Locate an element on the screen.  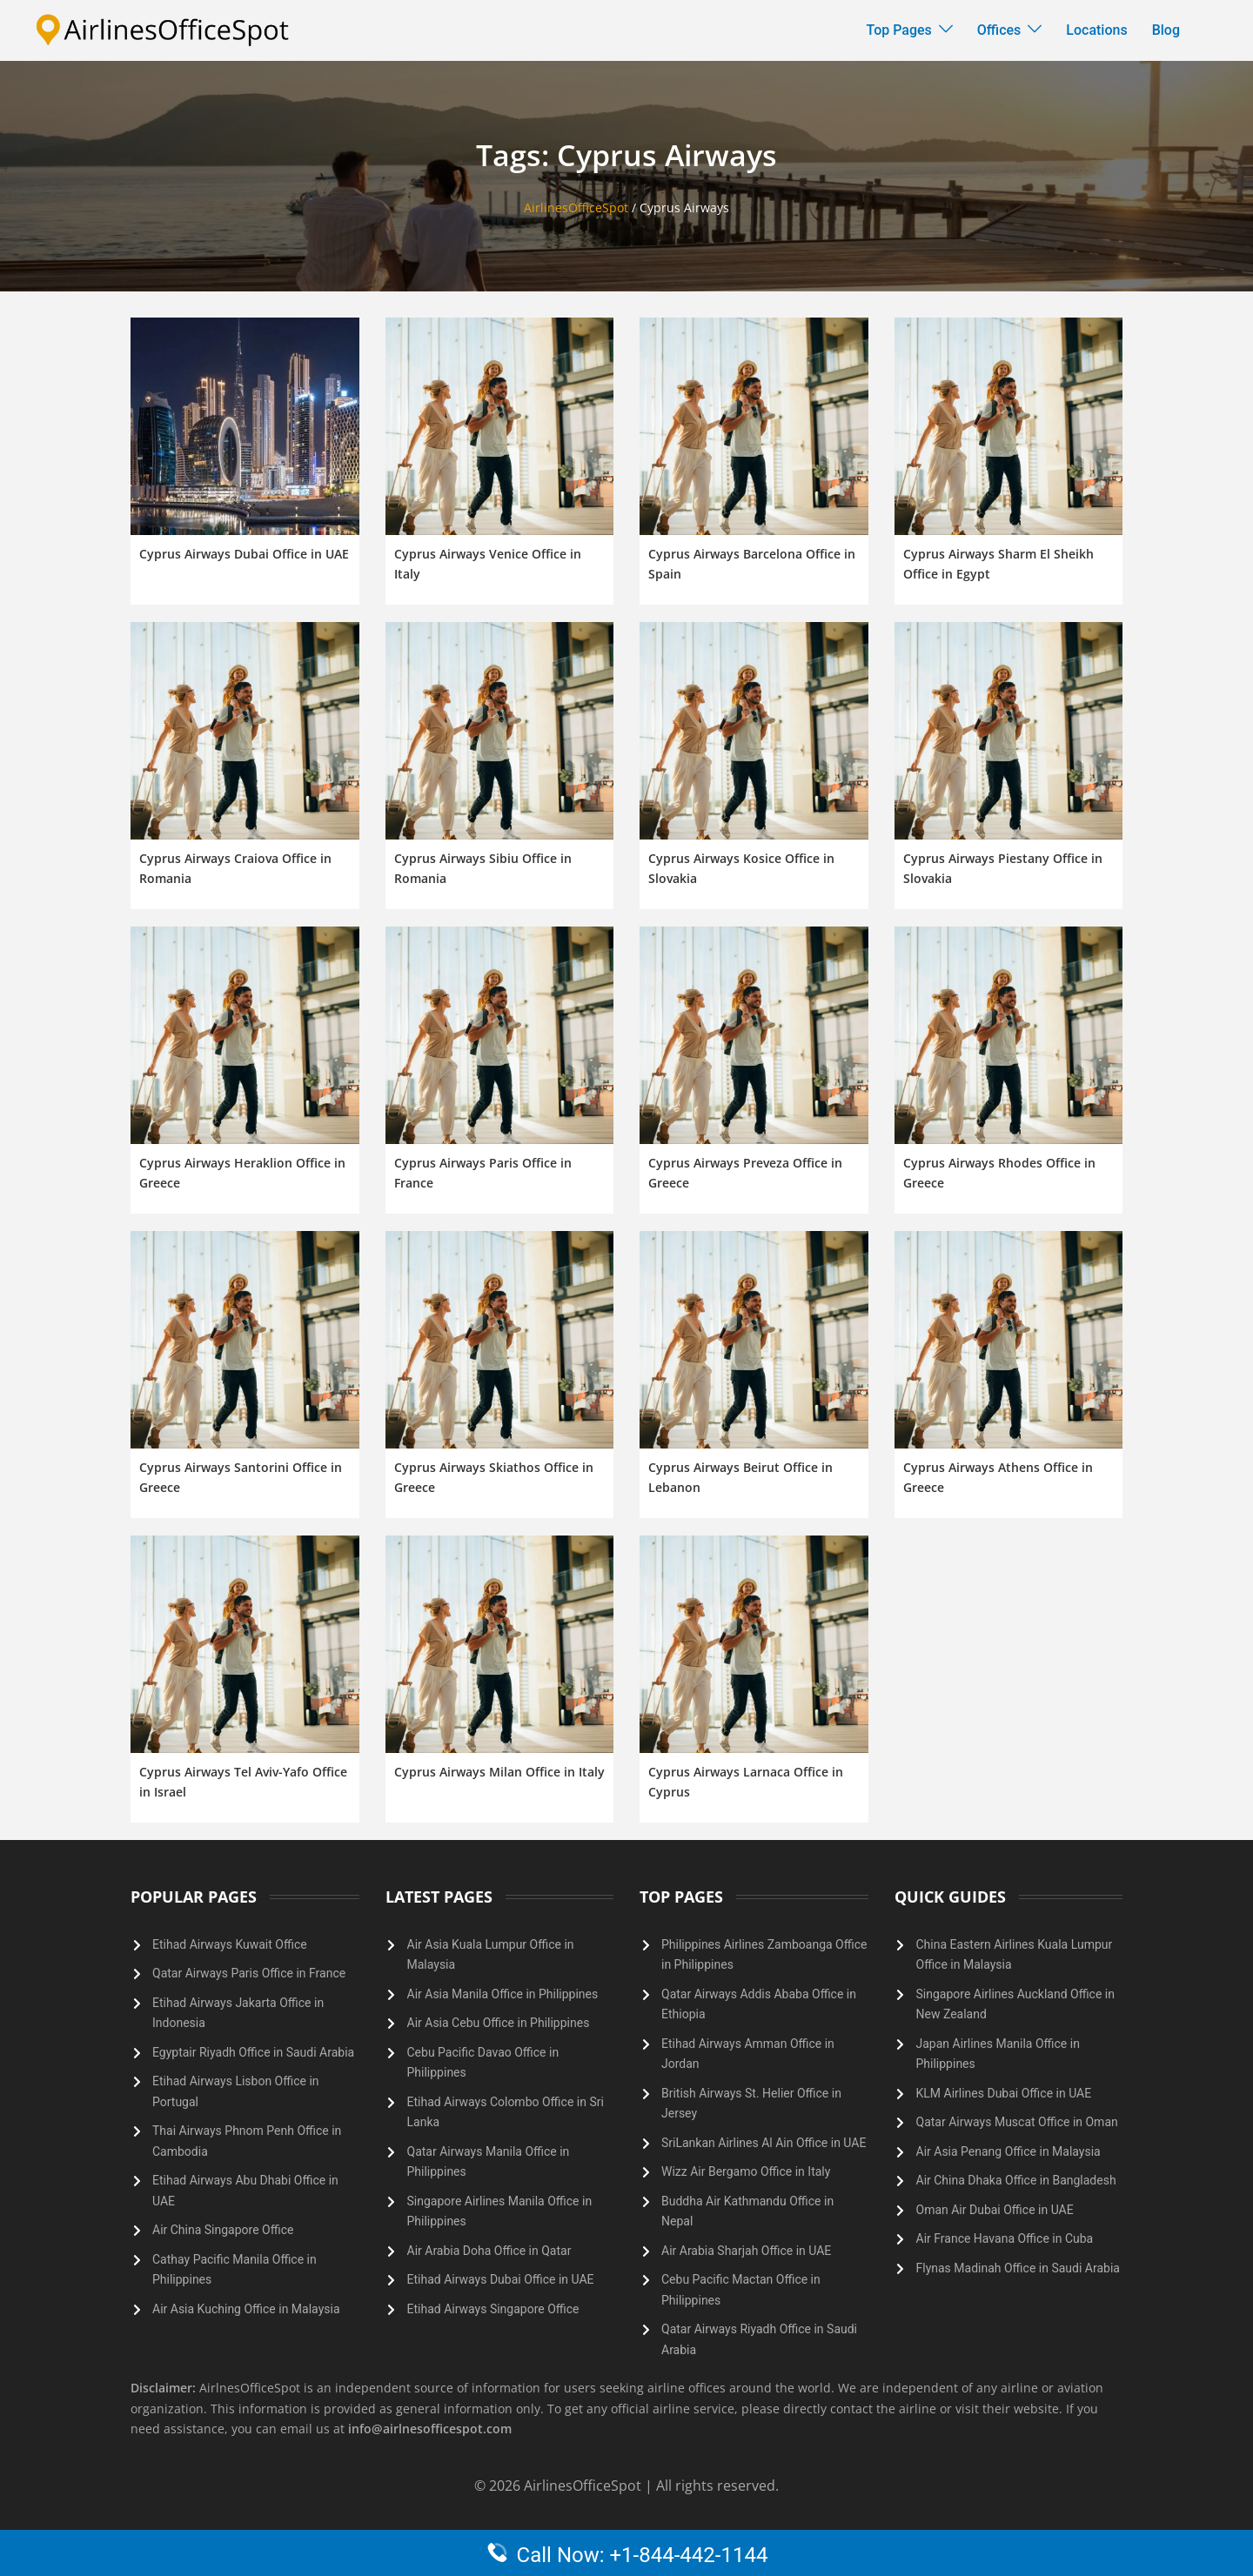
Cyprus Airways Dubai Office in UAE is located at coordinates (244, 553).